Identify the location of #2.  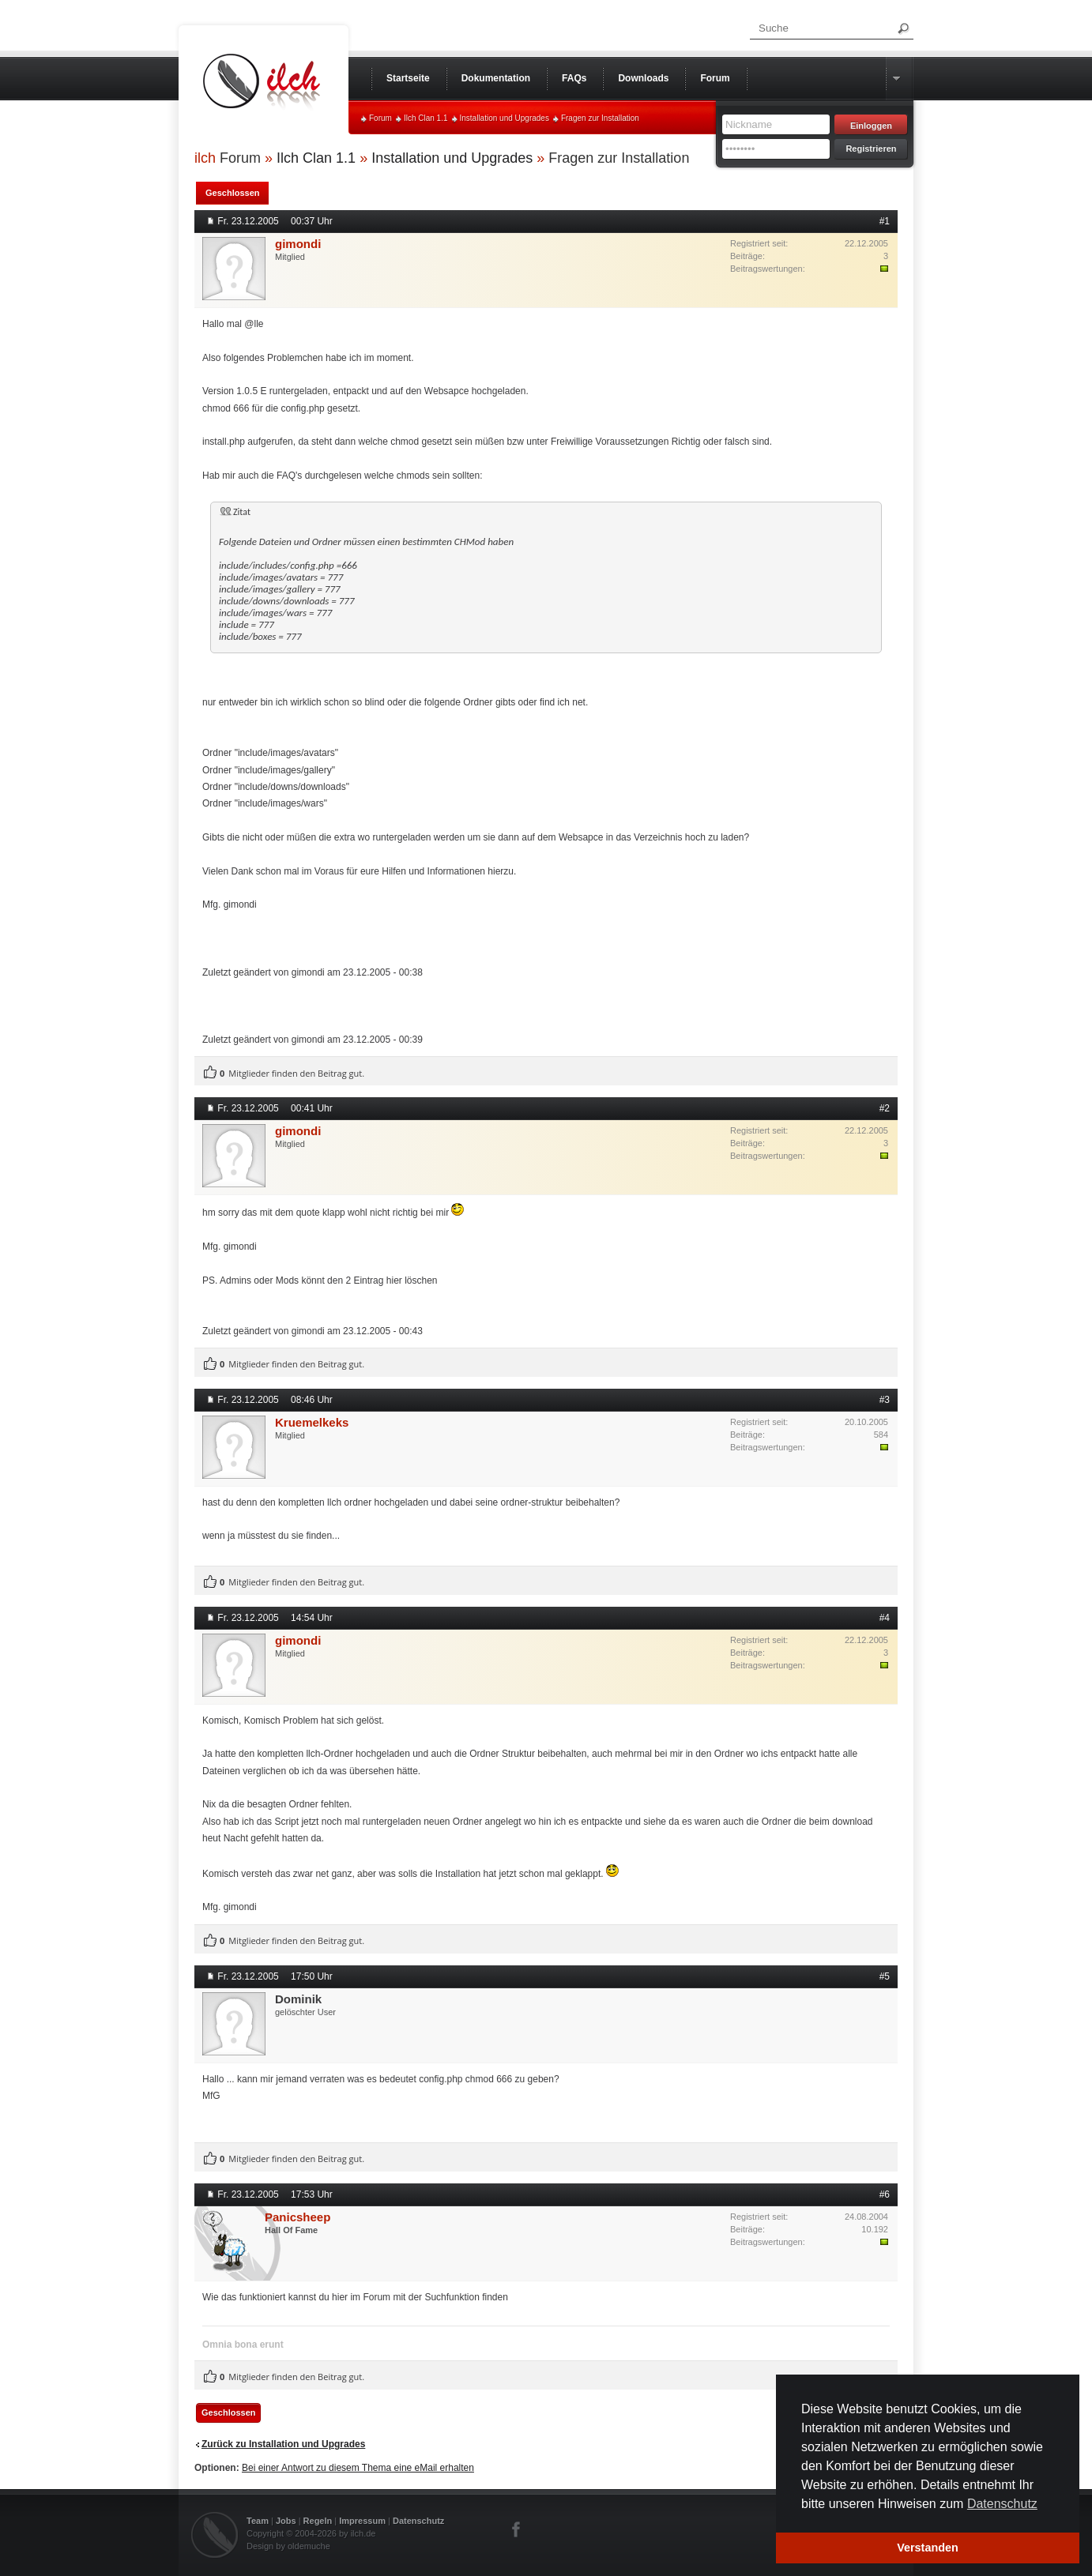
(884, 1108).